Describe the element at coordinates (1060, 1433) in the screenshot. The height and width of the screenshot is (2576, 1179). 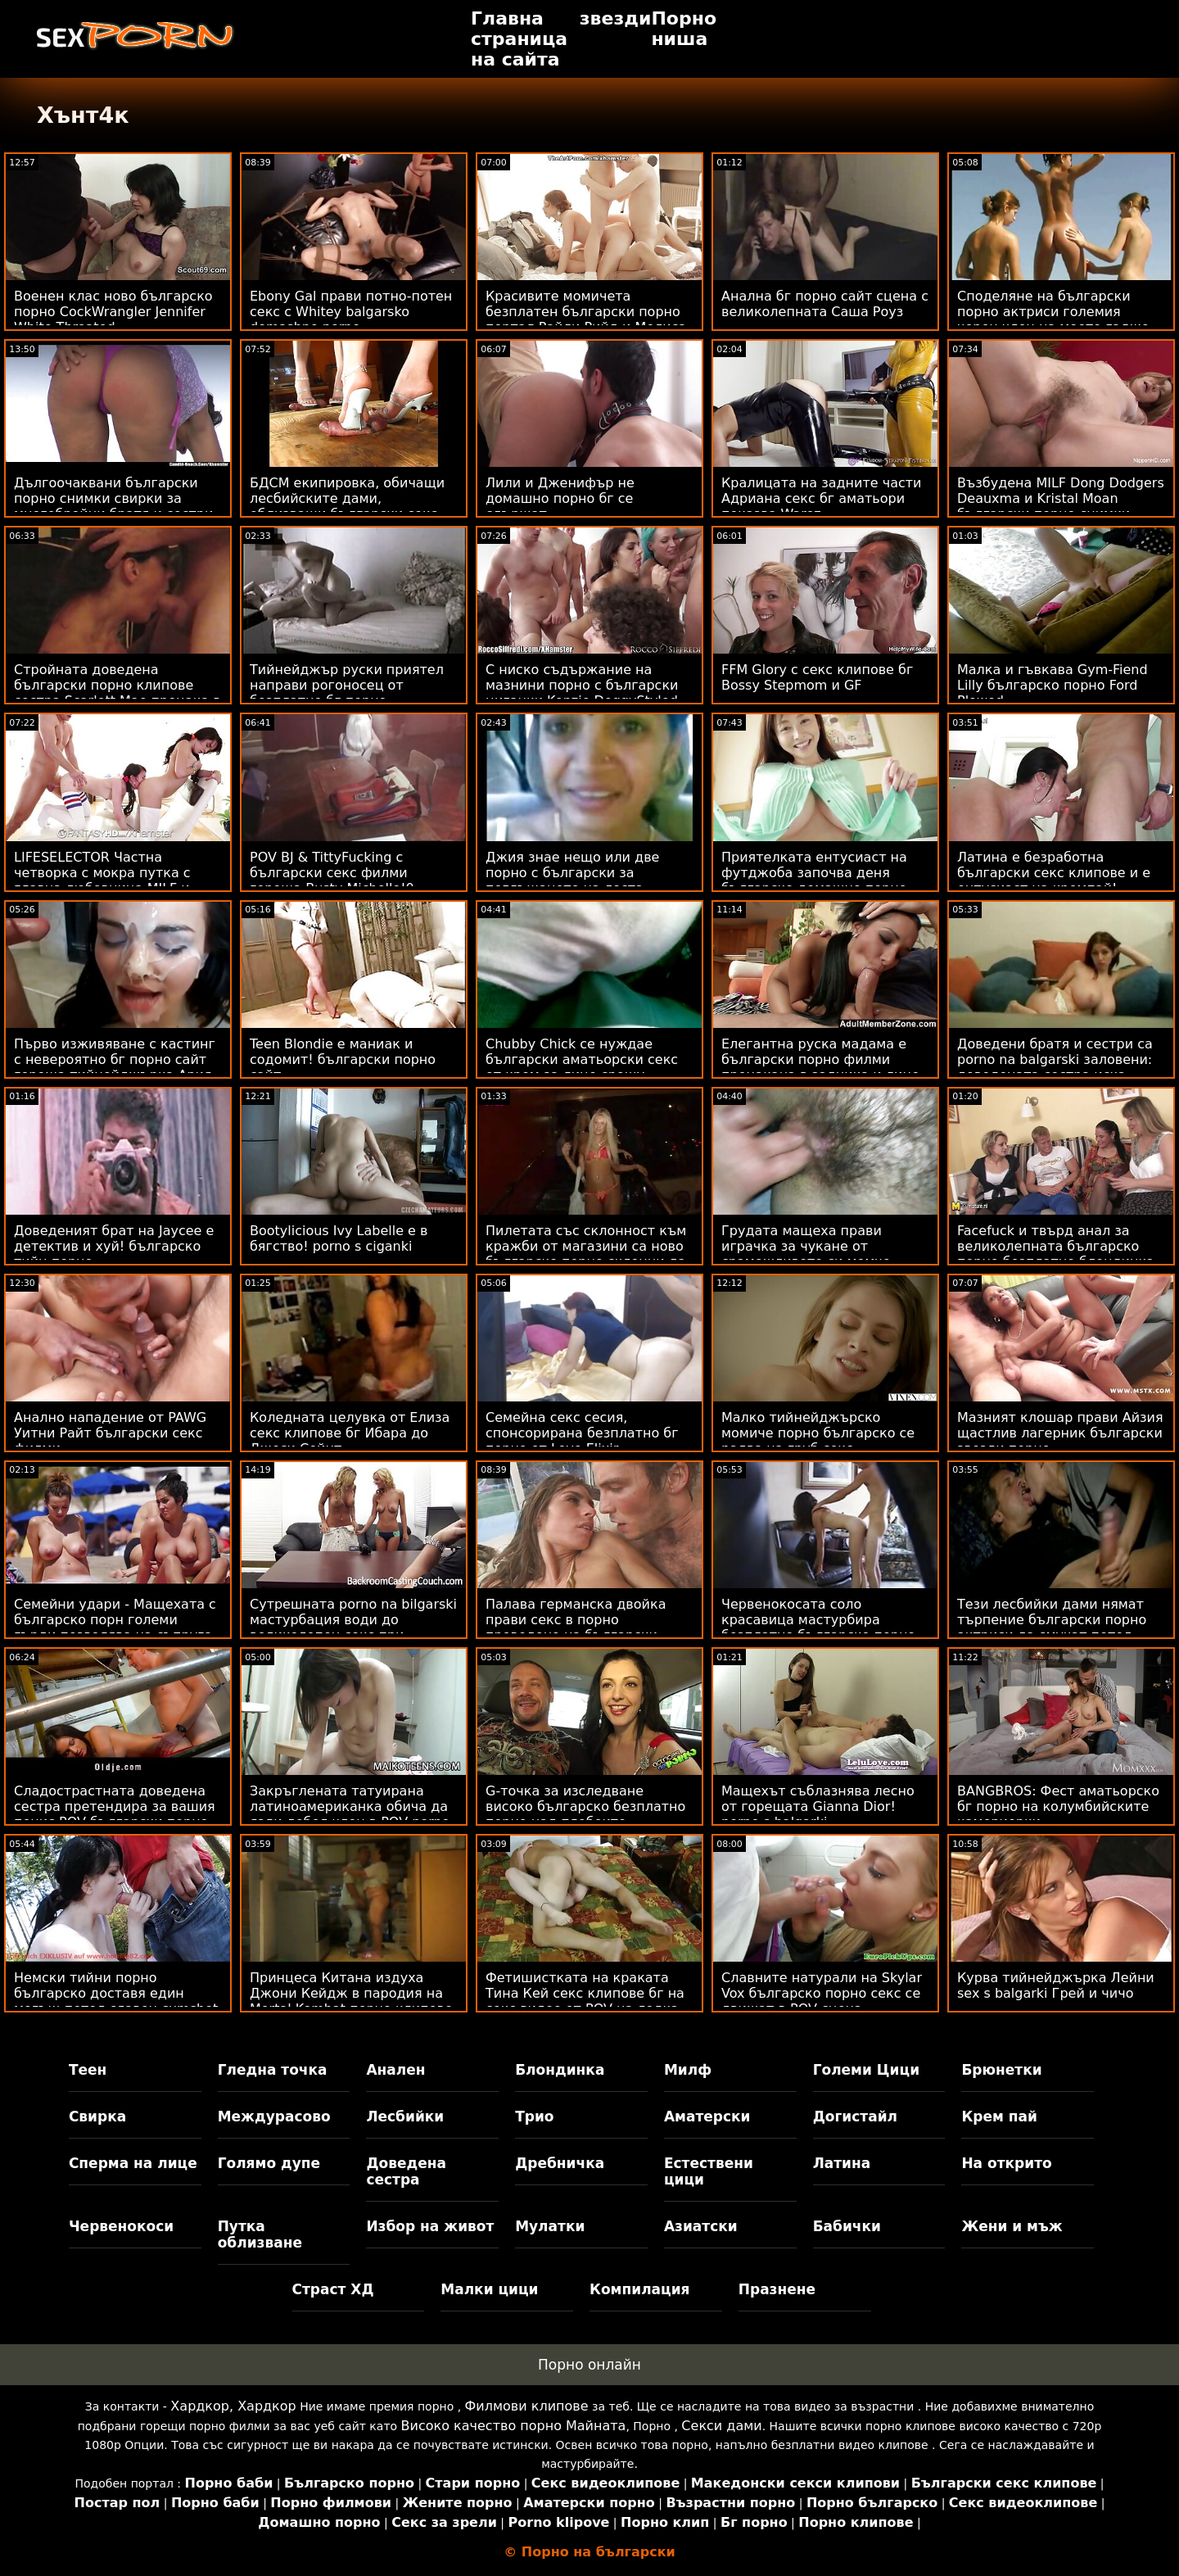
I see `Мазният клошар прави Айзия щастлив лагерник български звезди порно` at that location.